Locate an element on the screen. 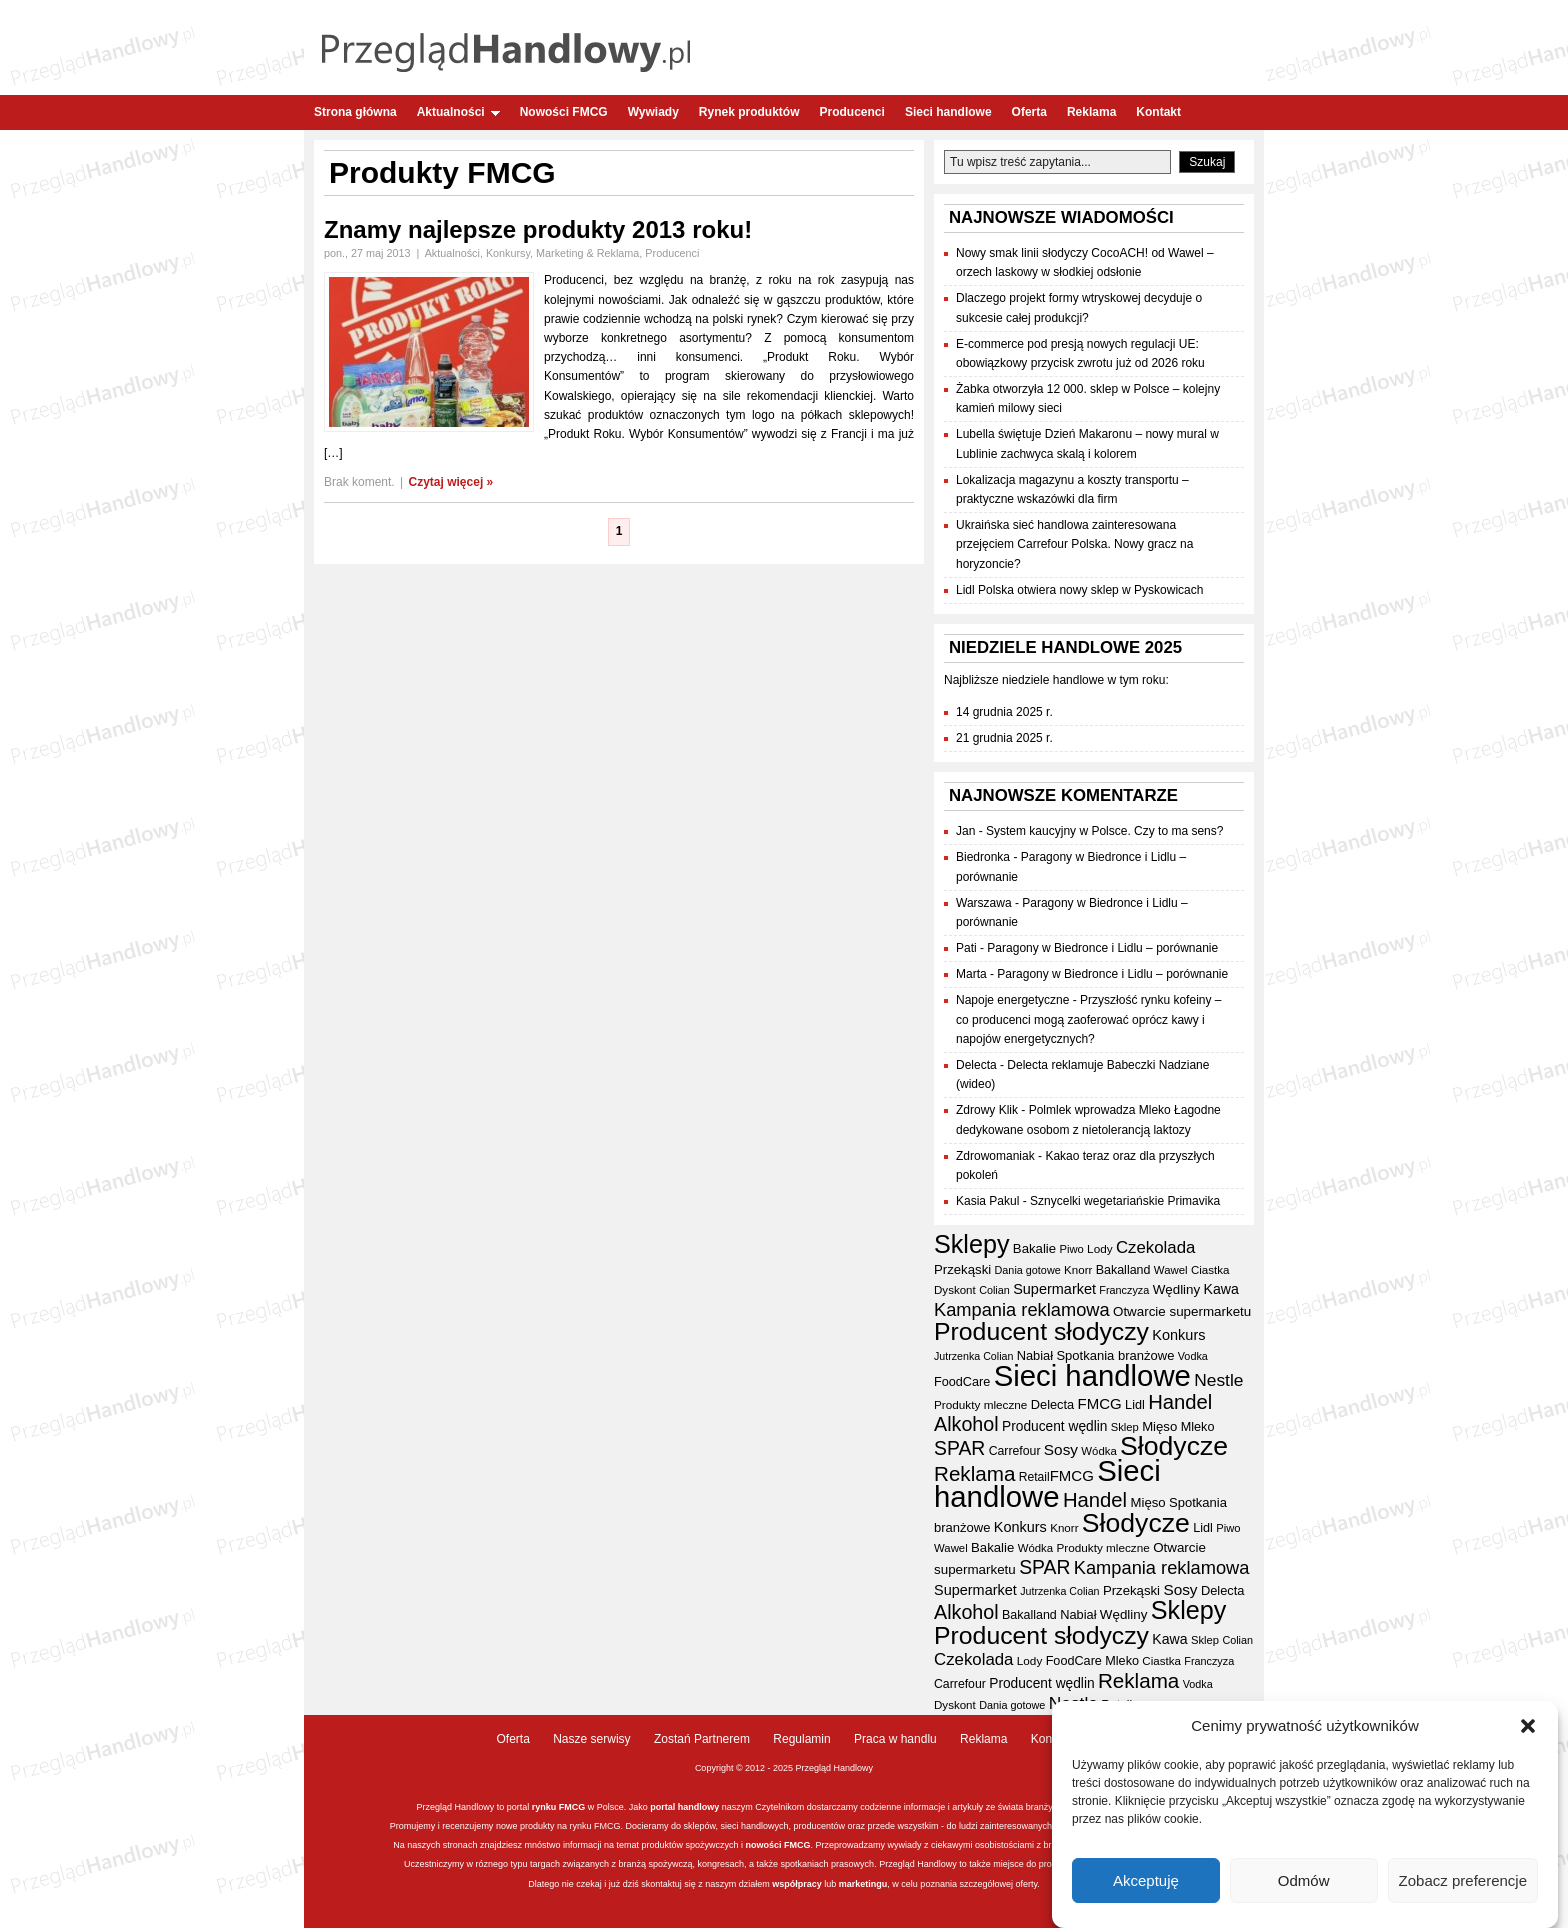  Aktualności is located at coordinates (458, 112).